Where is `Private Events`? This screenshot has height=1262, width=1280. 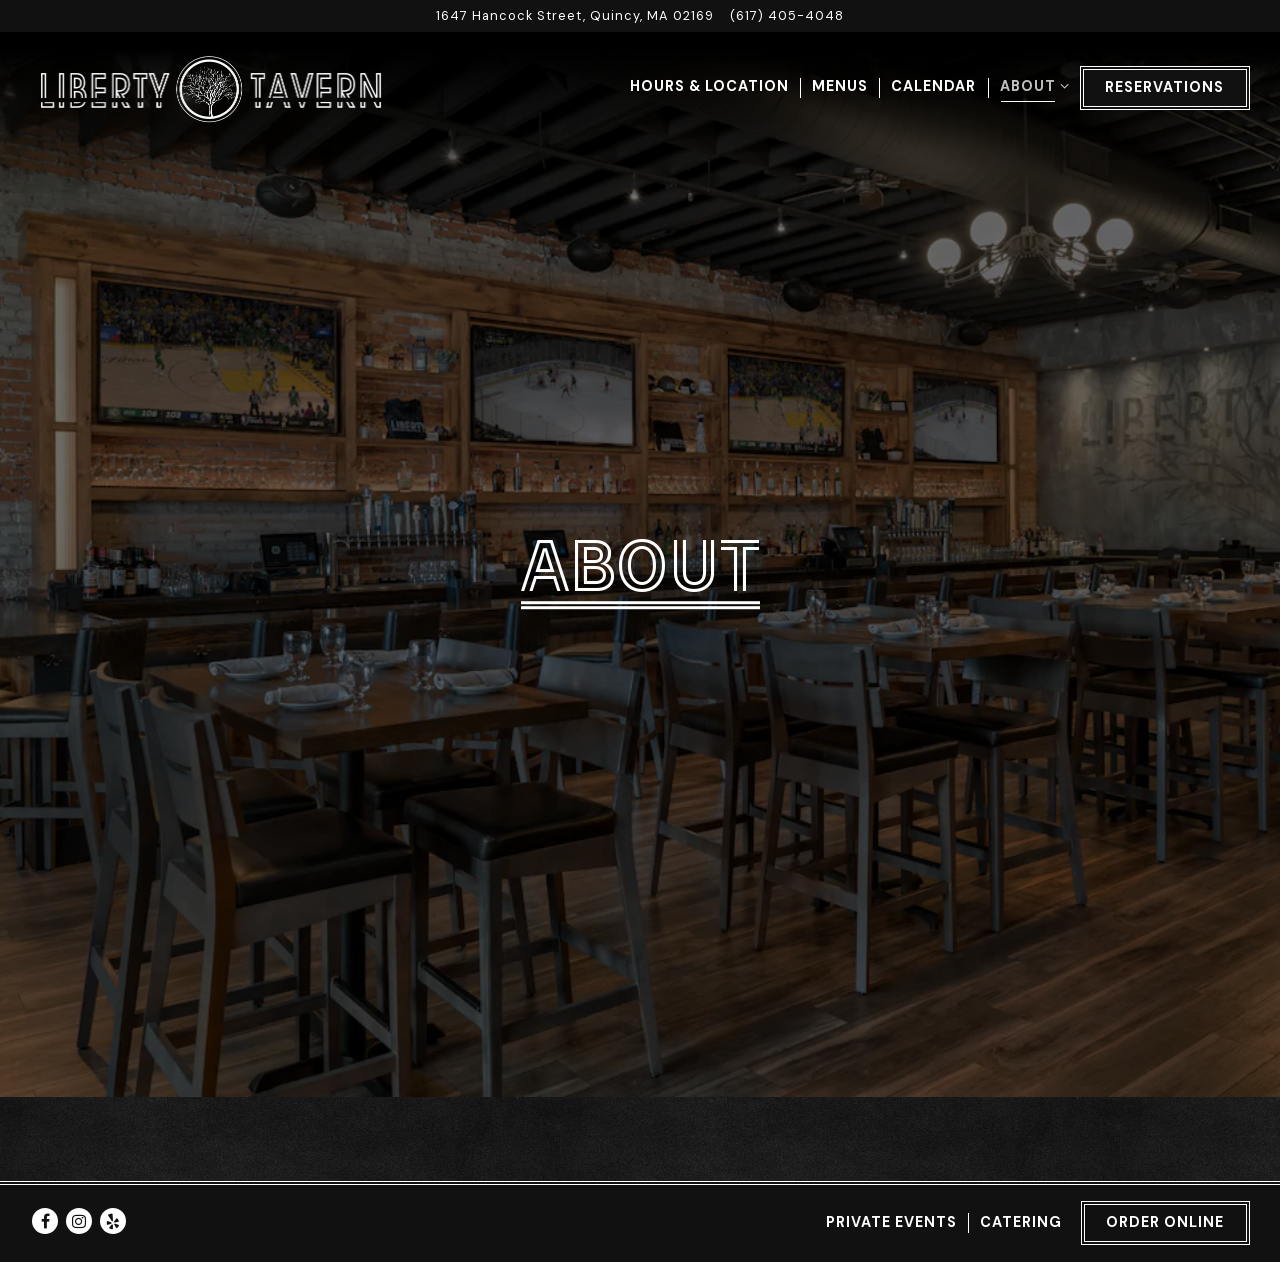
Private Events is located at coordinates (891, 1209).